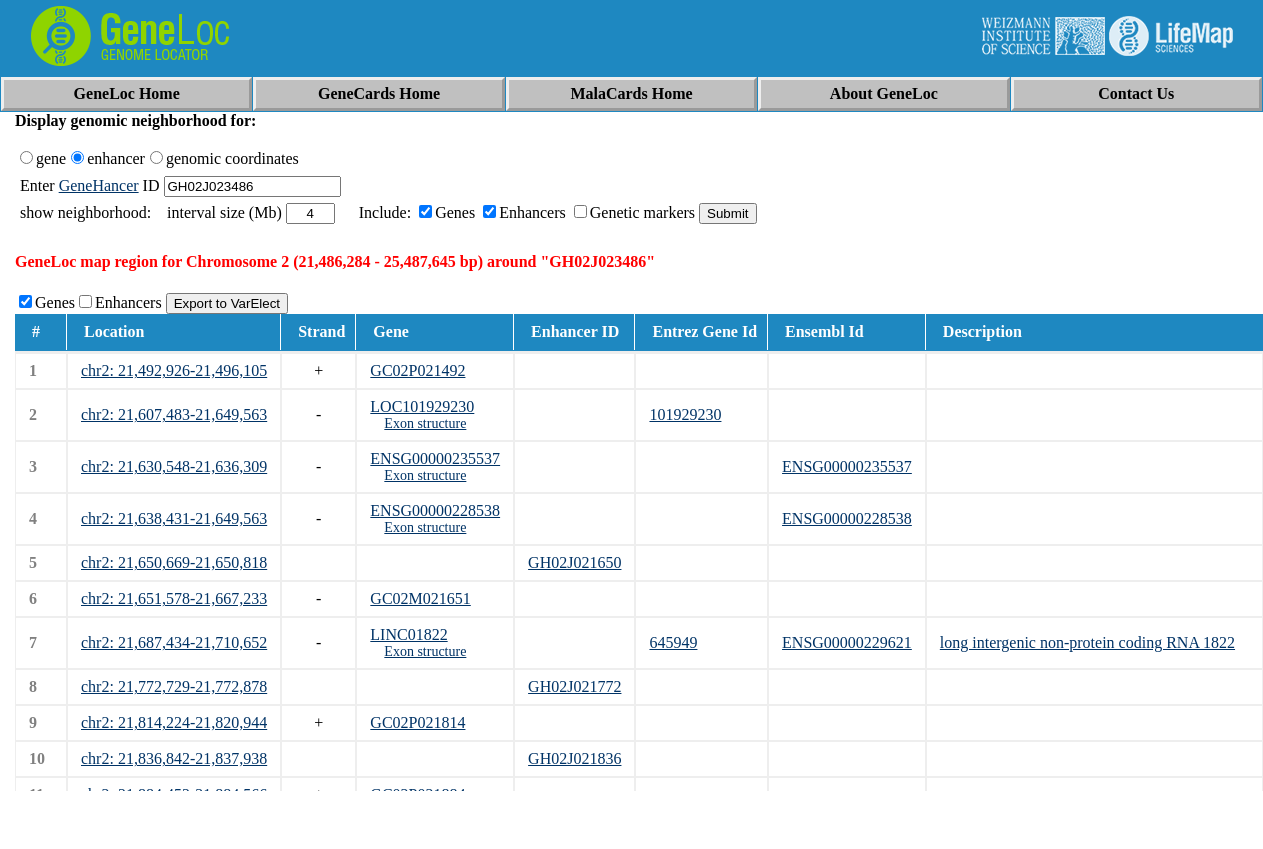 The image size is (1263, 849). I want to click on chr2: 21,687,434-21,710,652, so click(174, 642).